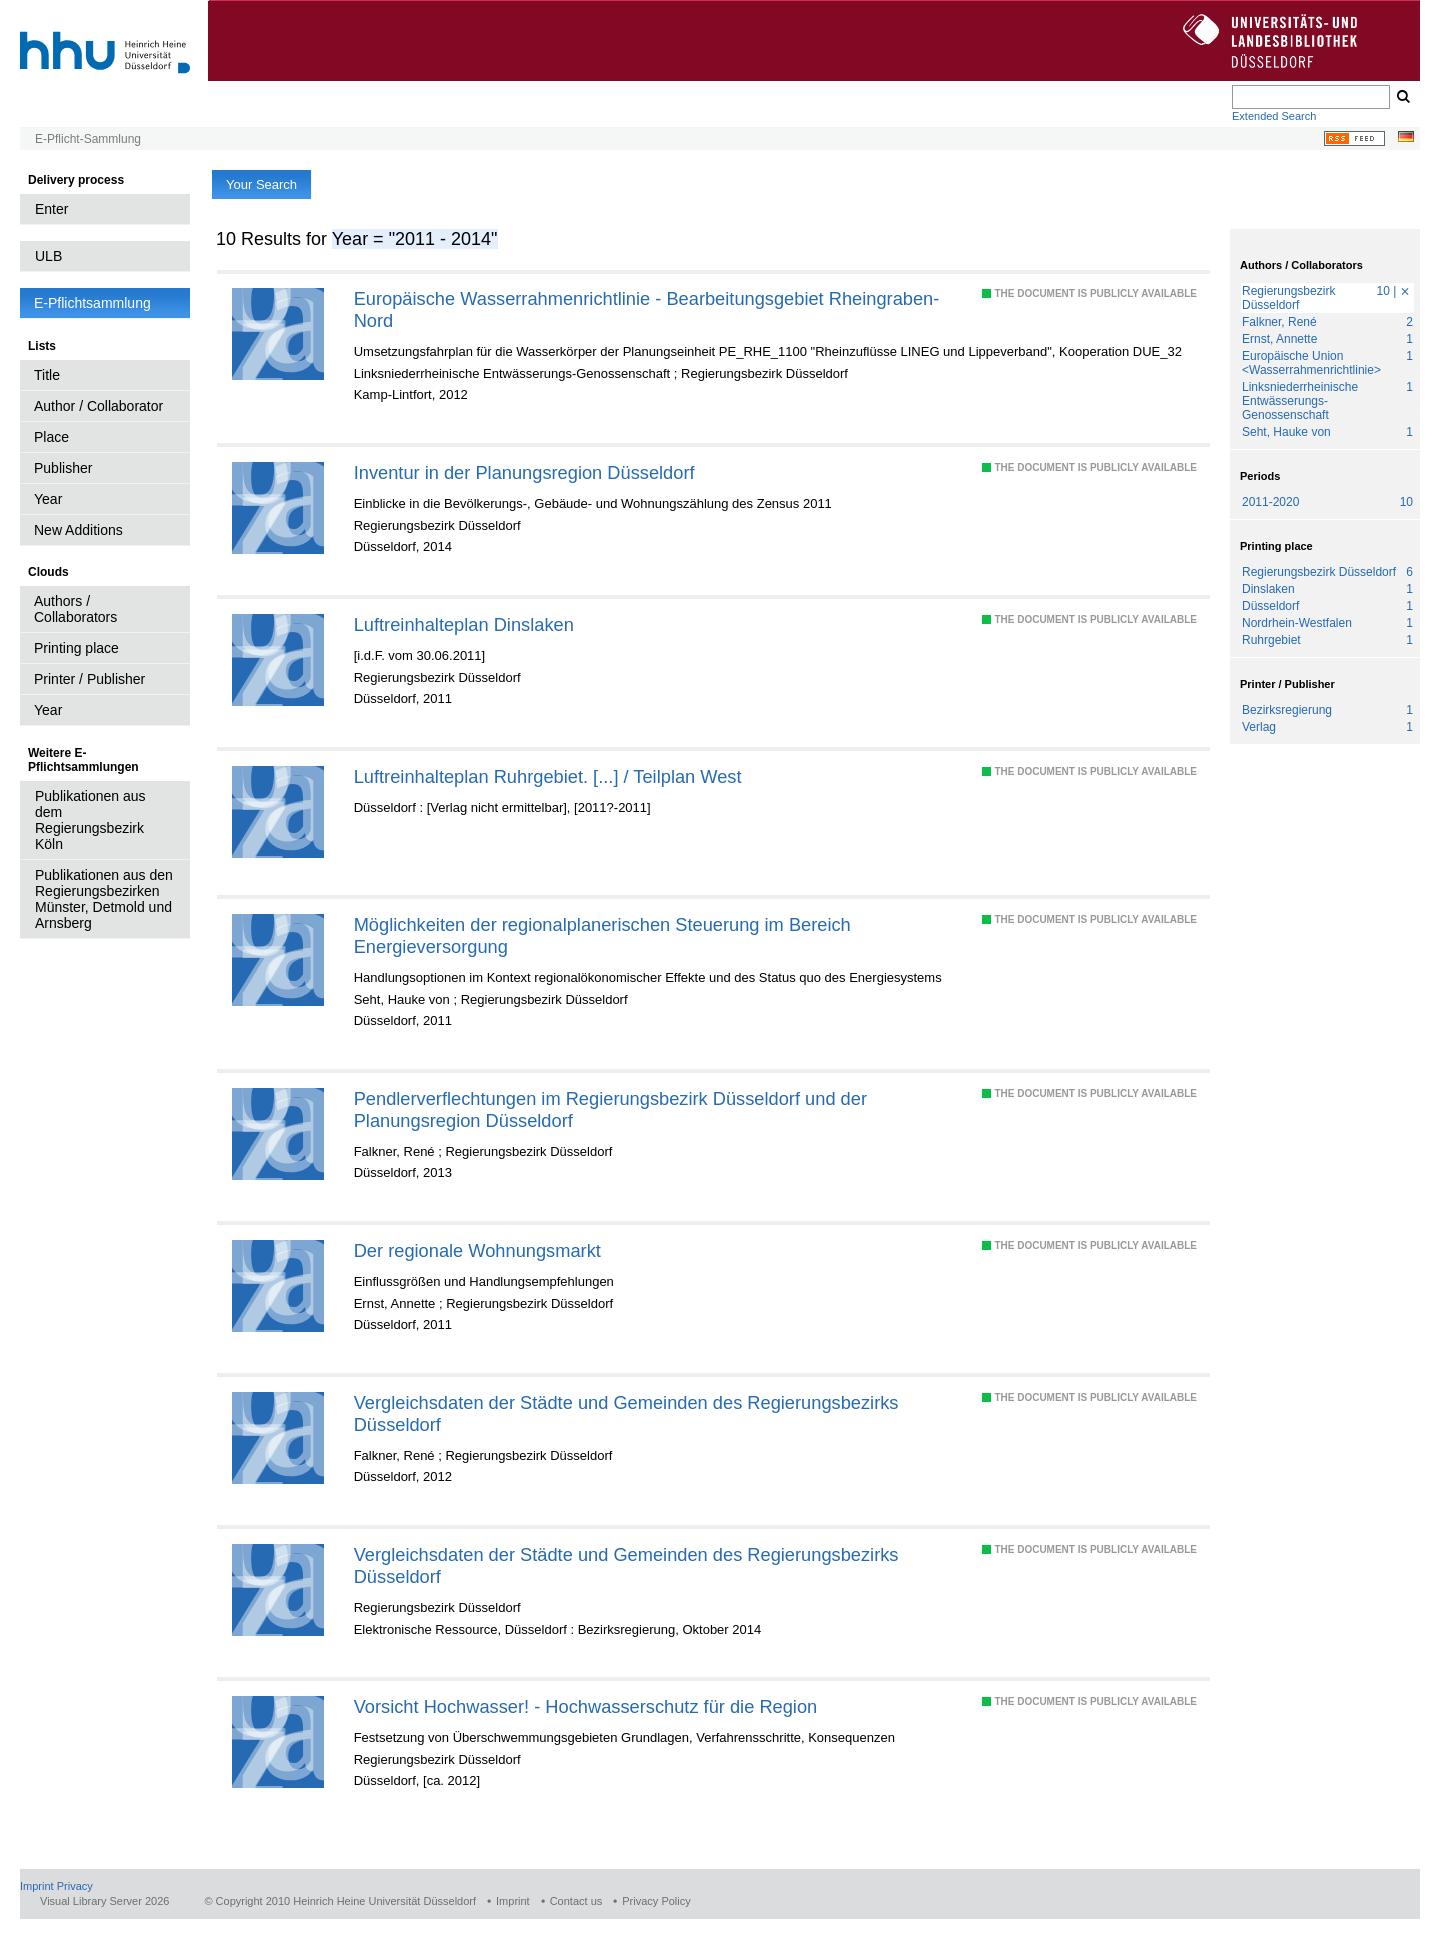 This screenshot has height=1939, width=1440. Describe the element at coordinates (104, 1901) in the screenshot. I see `Visual Library Server 2026` at that location.